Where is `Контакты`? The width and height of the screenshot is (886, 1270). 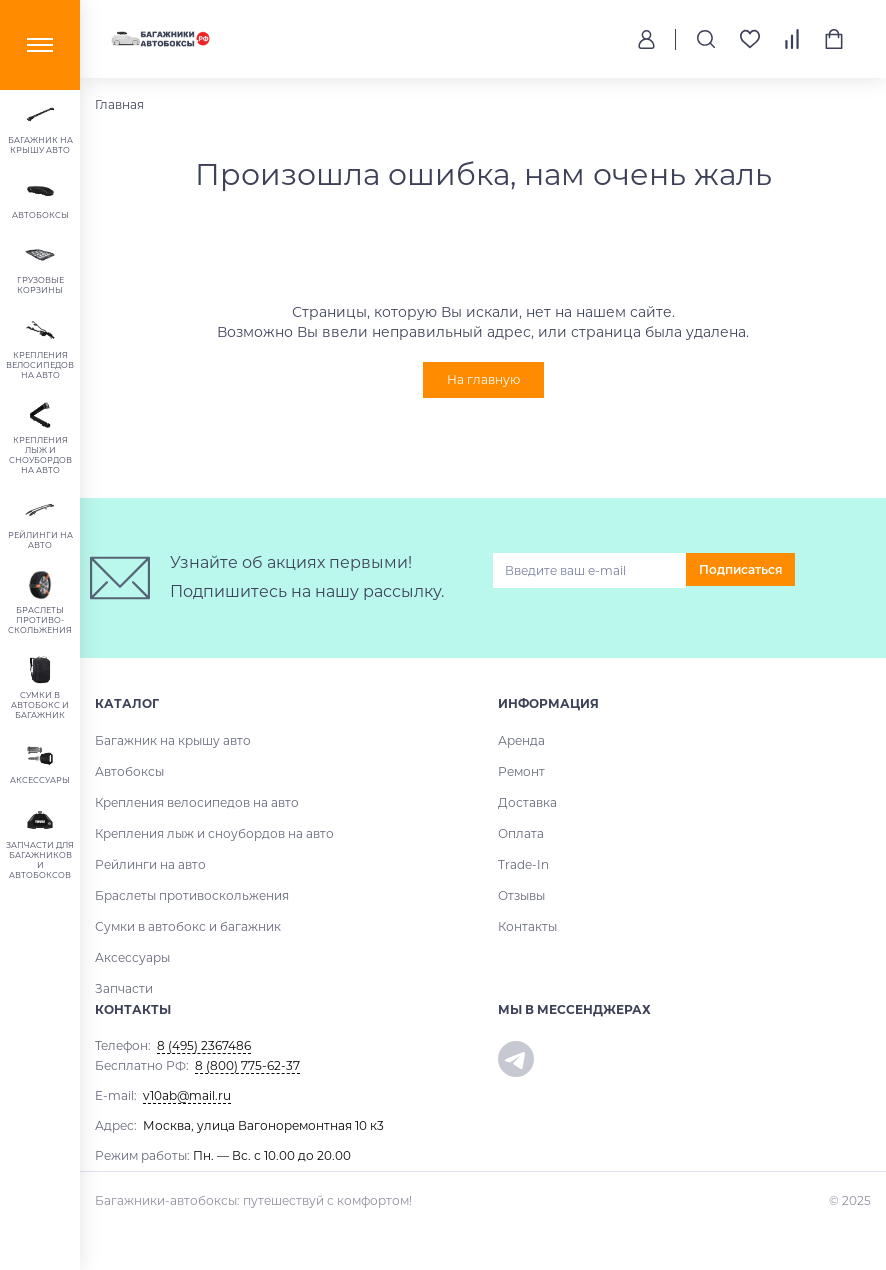
Контакты is located at coordinates (527, 926).